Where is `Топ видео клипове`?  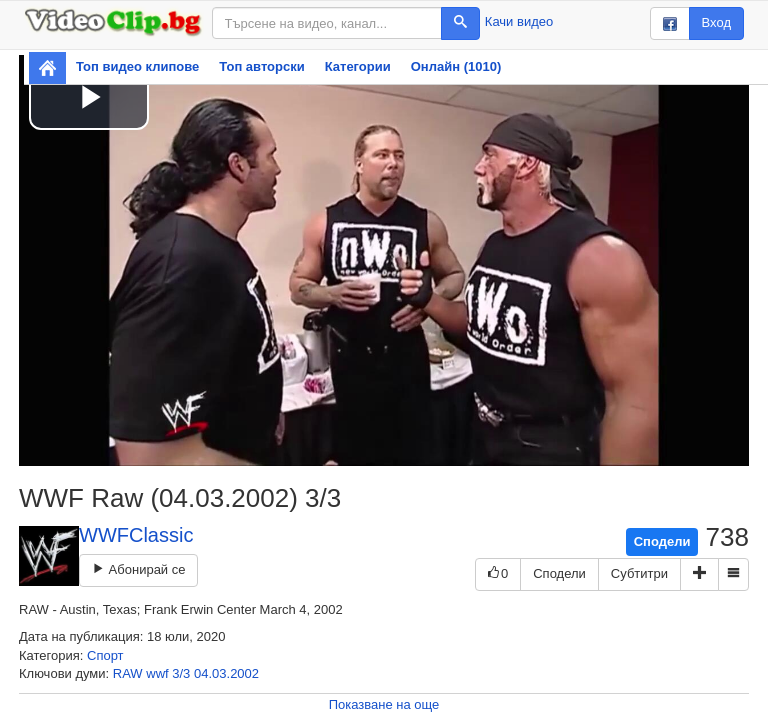 Топ видео клипове is located at coordinates (137, 66).